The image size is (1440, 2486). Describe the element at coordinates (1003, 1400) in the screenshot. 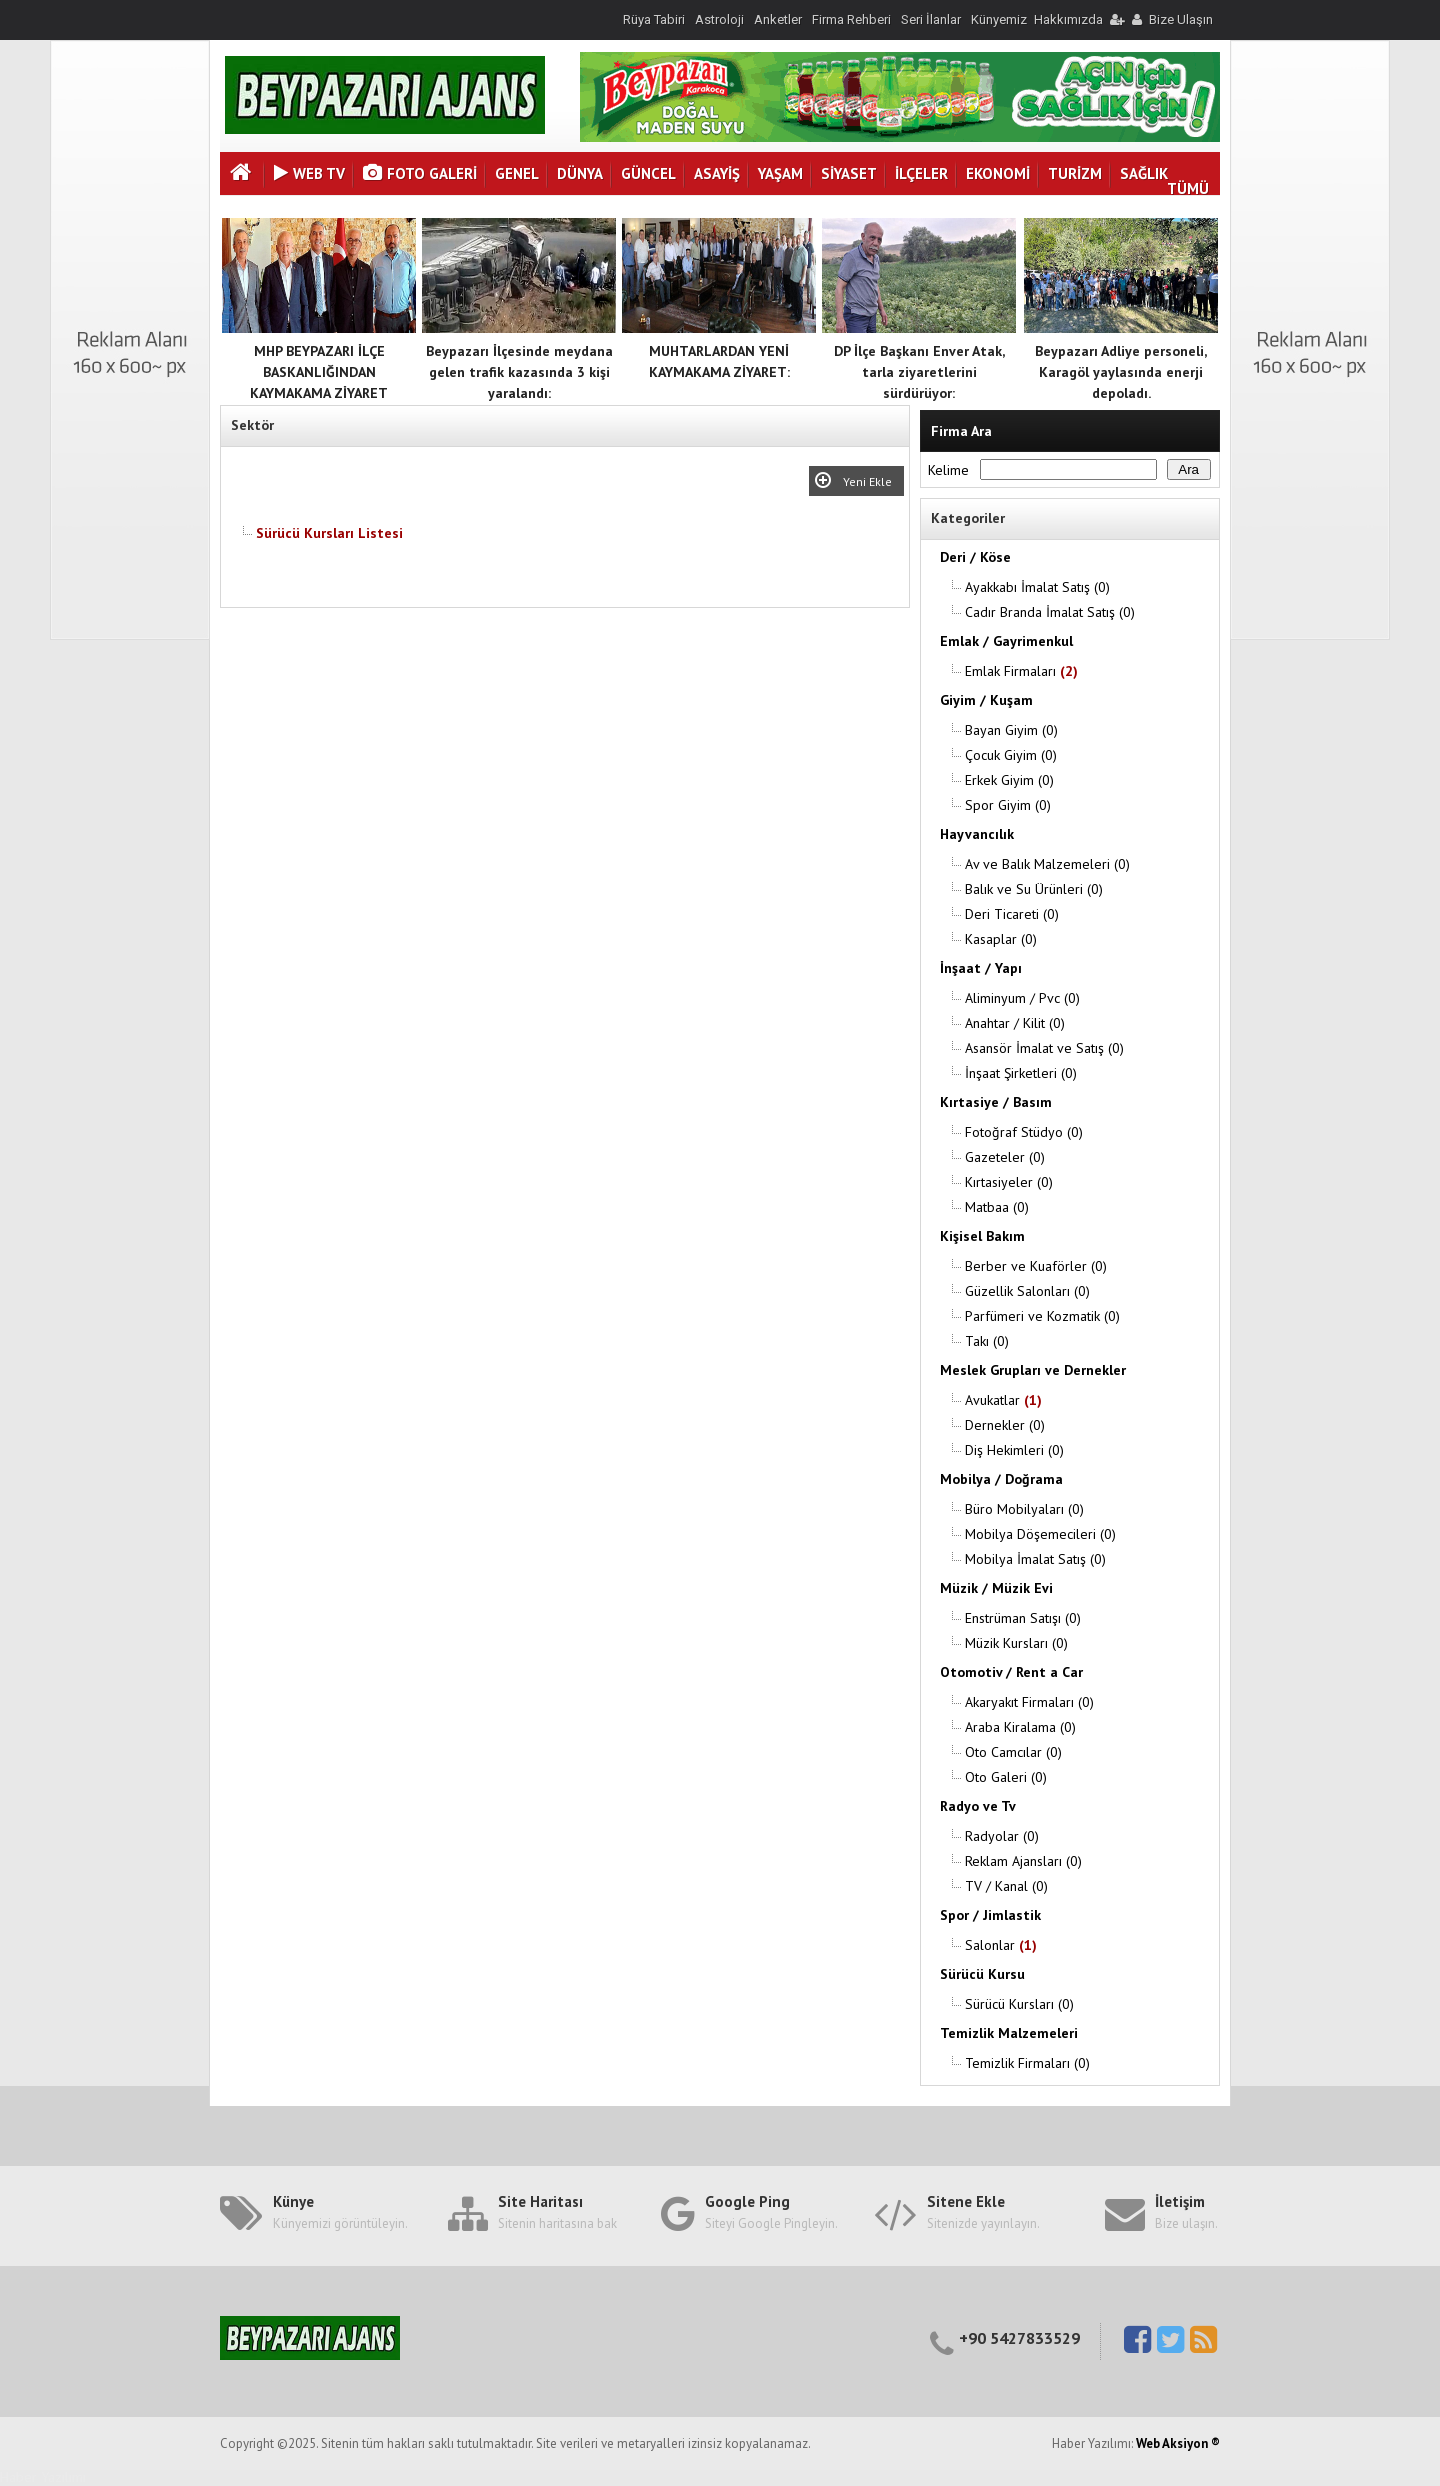

I see `Avukatlar` at that location.